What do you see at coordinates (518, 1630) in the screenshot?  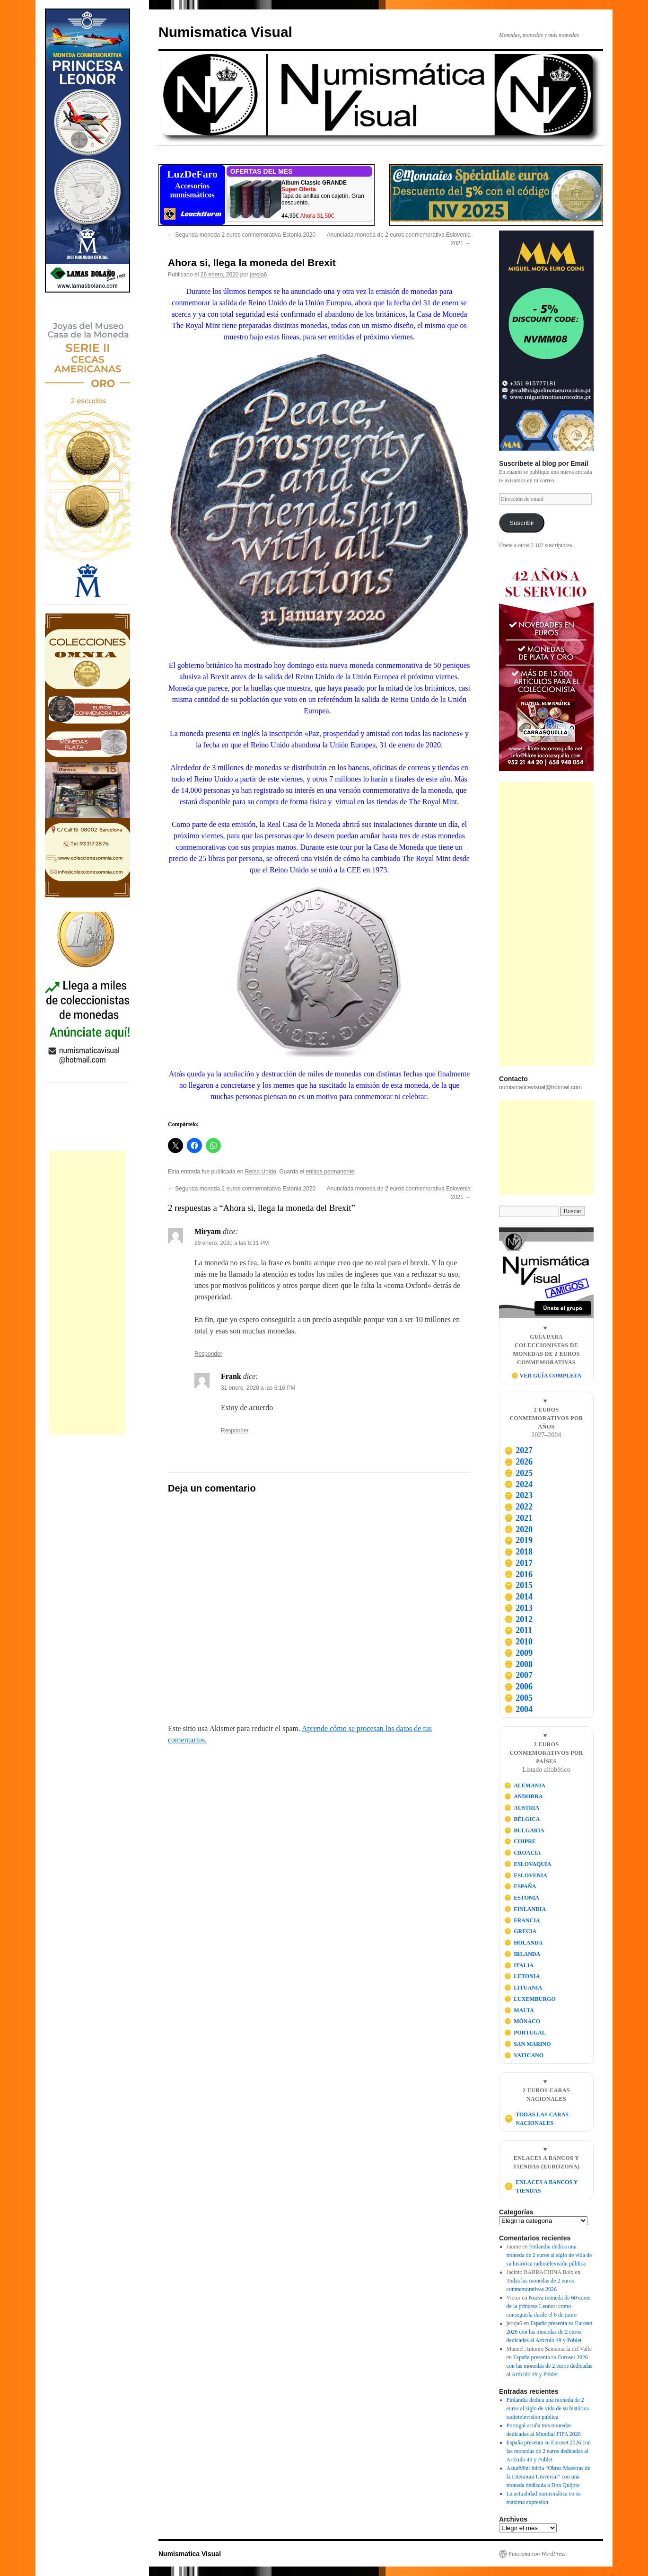 I see `2011` at bounding box center [518, 1630].